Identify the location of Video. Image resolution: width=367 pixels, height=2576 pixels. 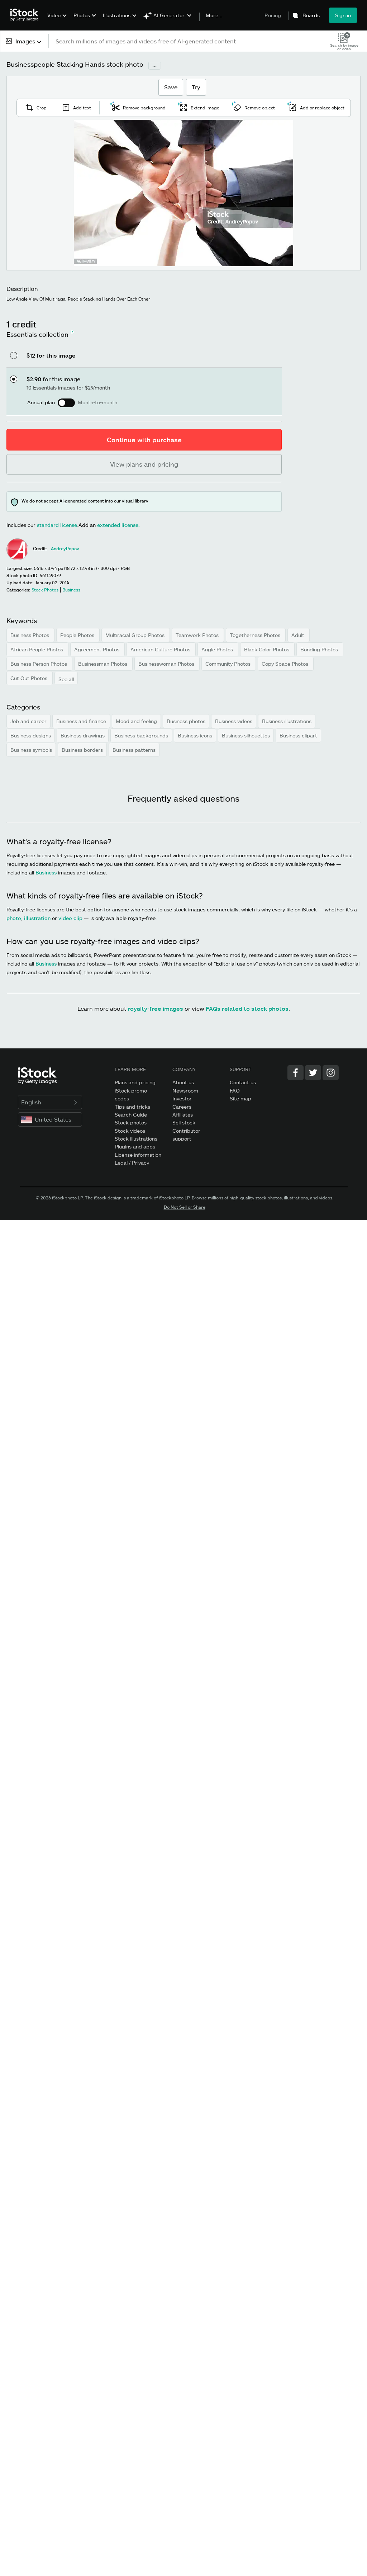
(54, 15).